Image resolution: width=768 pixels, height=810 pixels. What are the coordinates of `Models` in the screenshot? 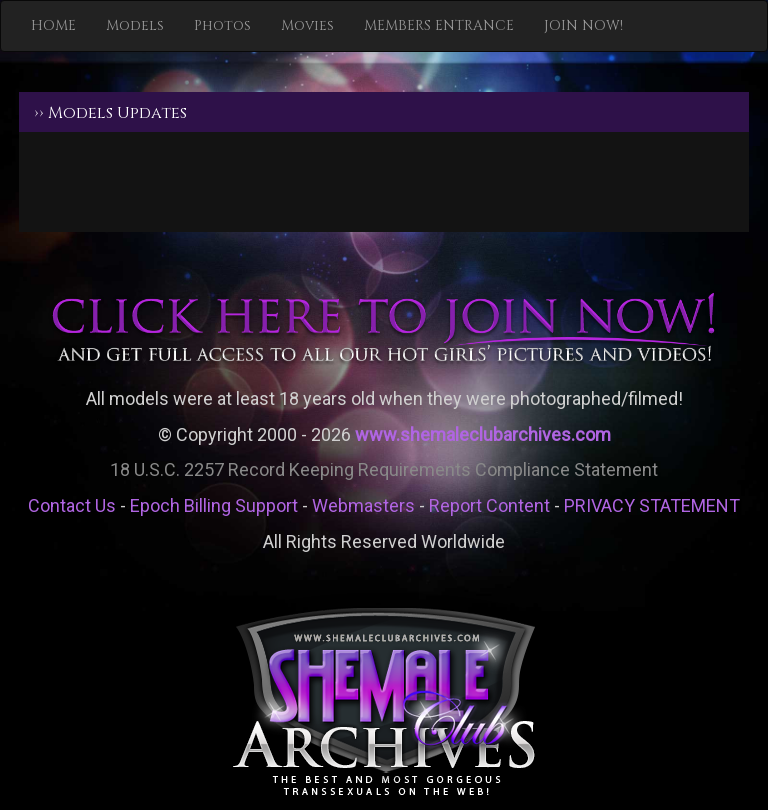 It's located at (135, 25).